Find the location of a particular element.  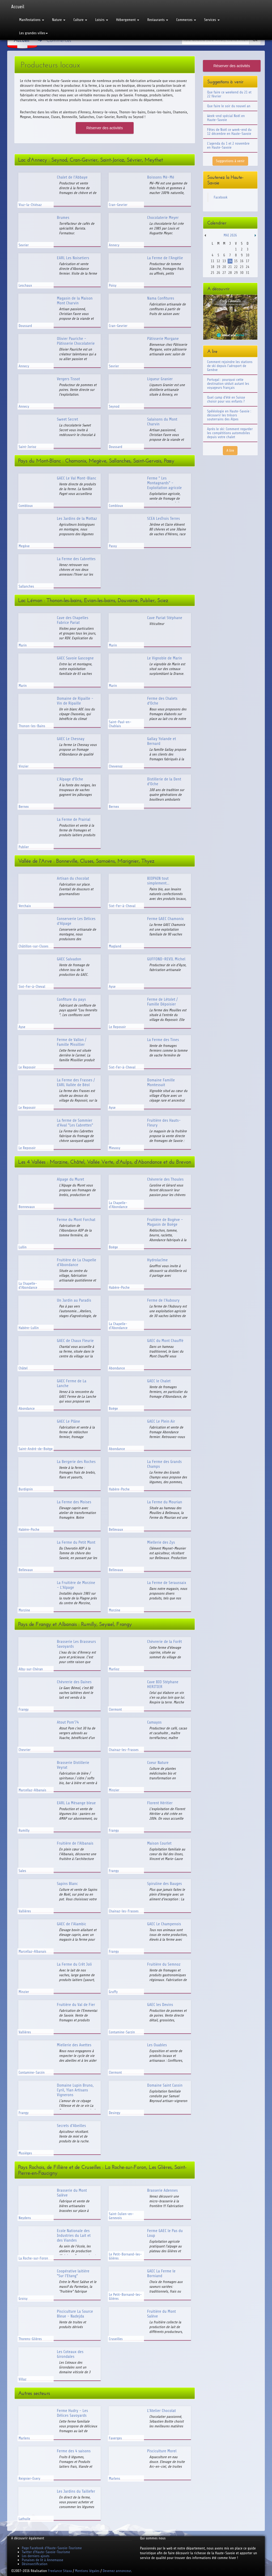

22 is located at coordinates (235, 267).